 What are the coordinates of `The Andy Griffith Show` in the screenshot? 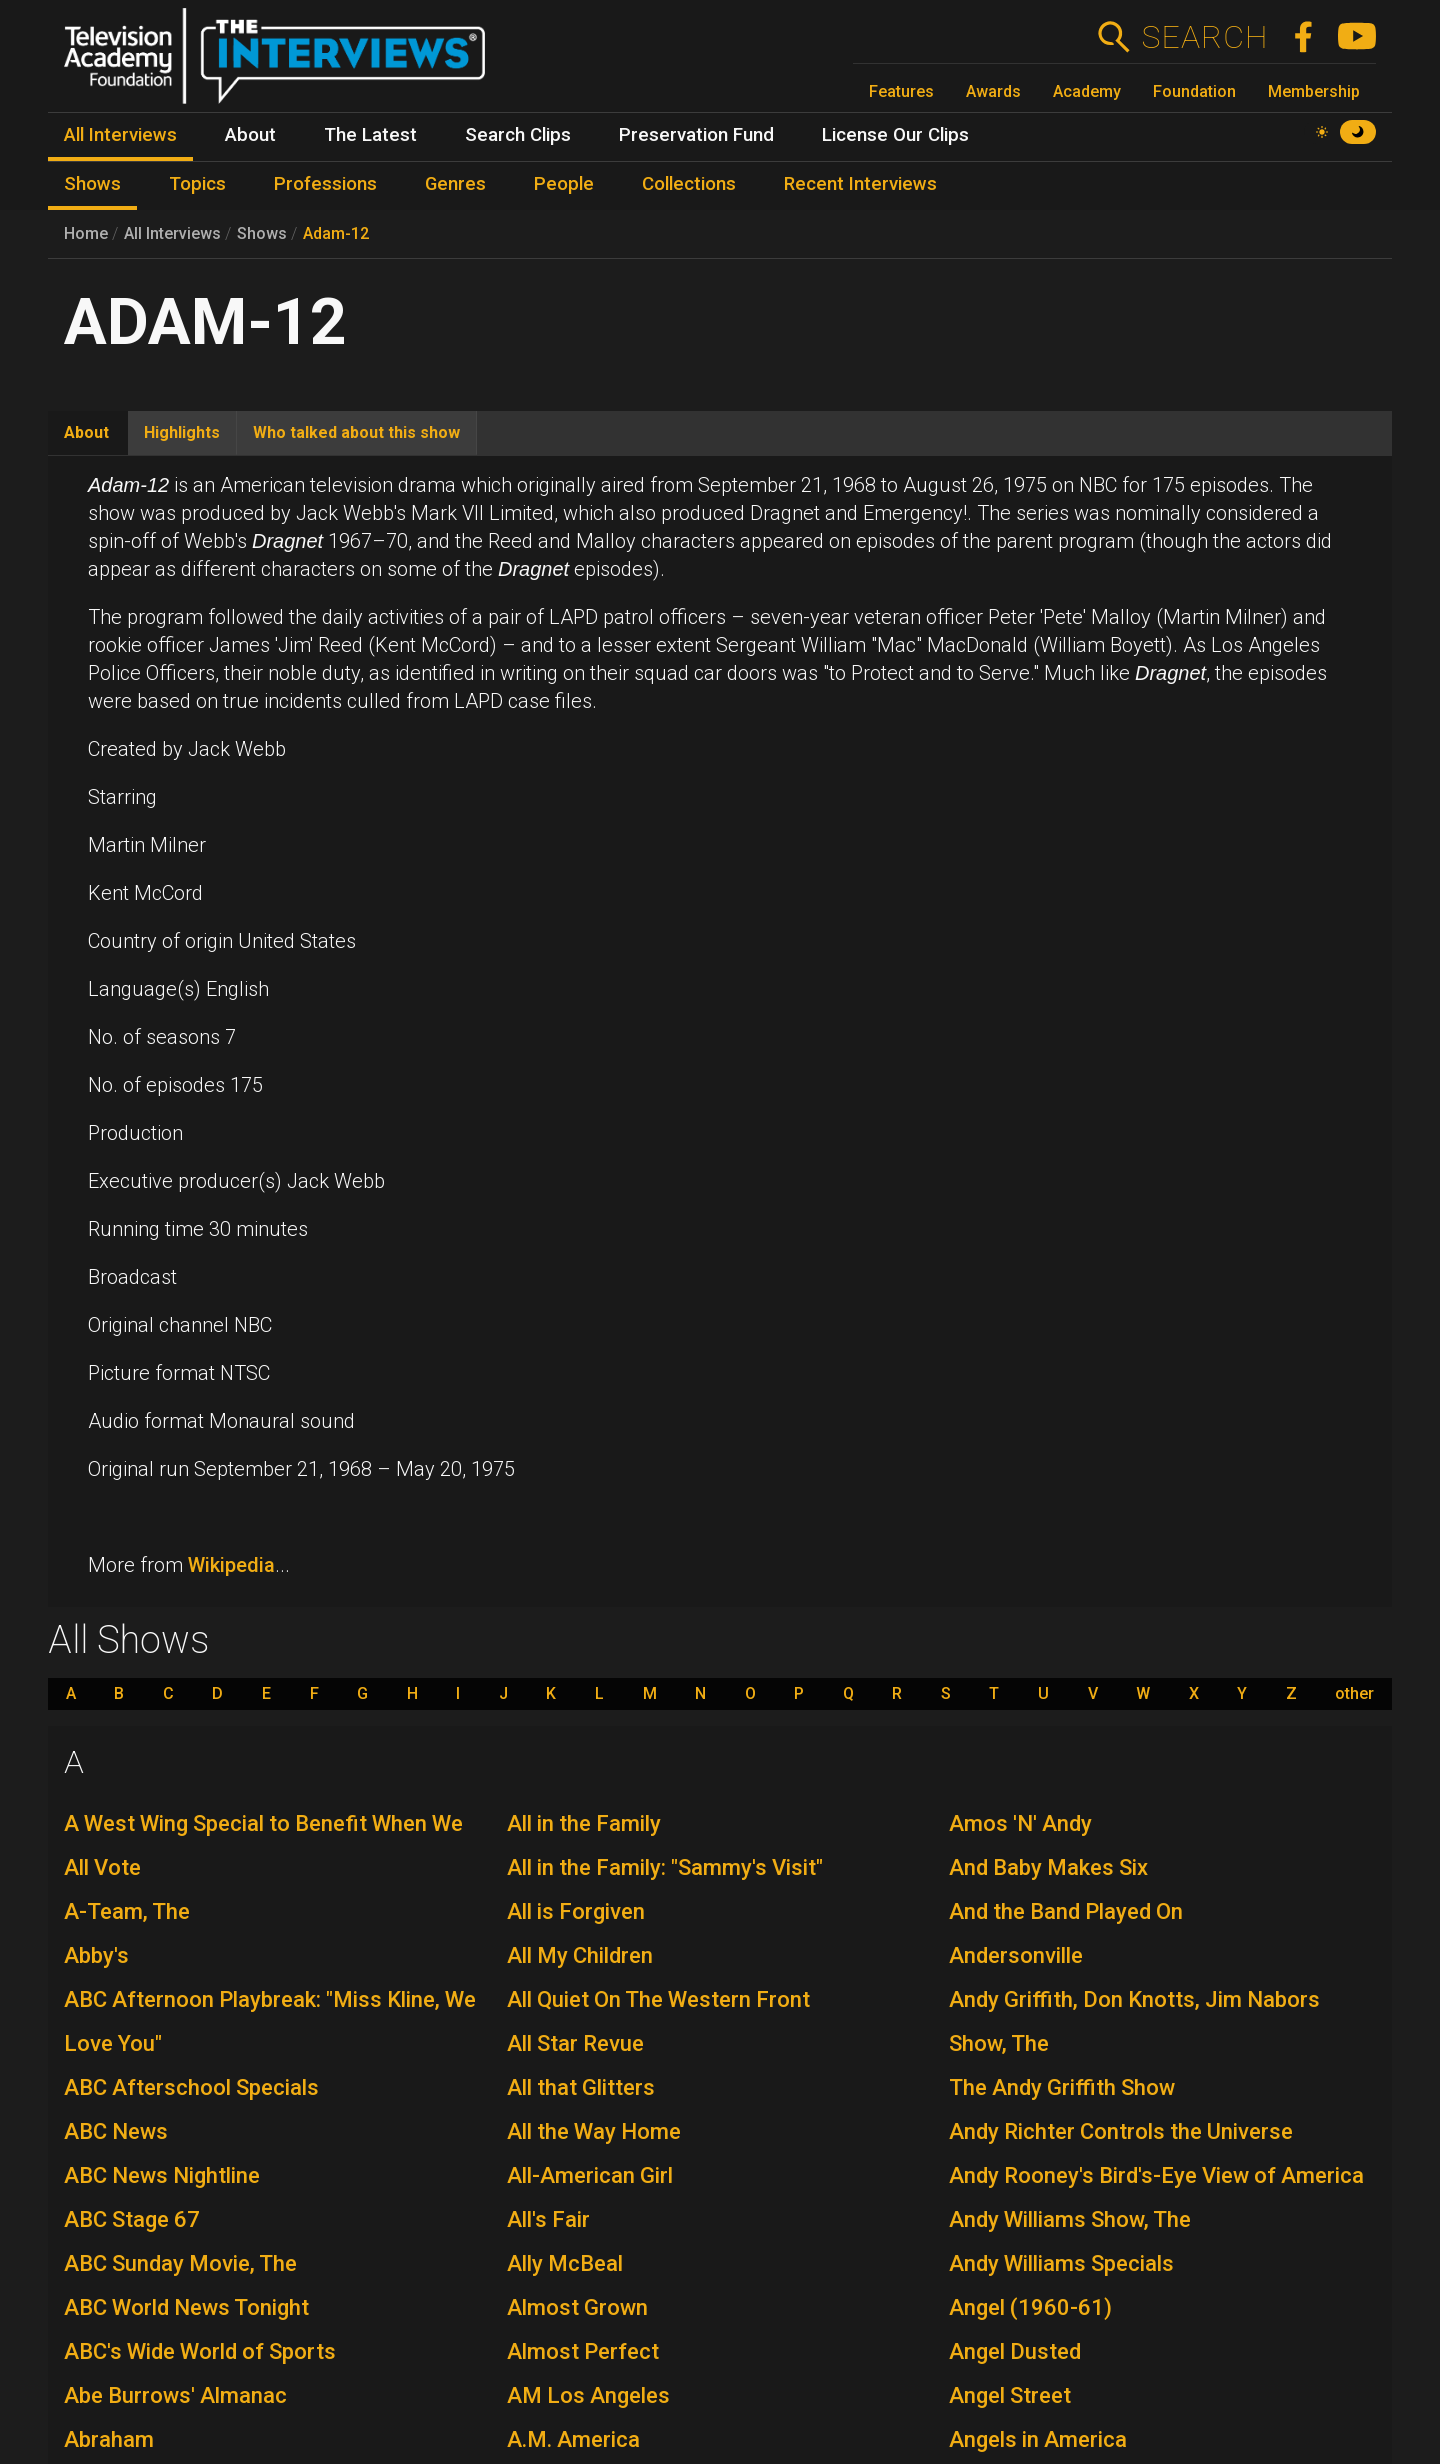 It's located at (1062, 2087).